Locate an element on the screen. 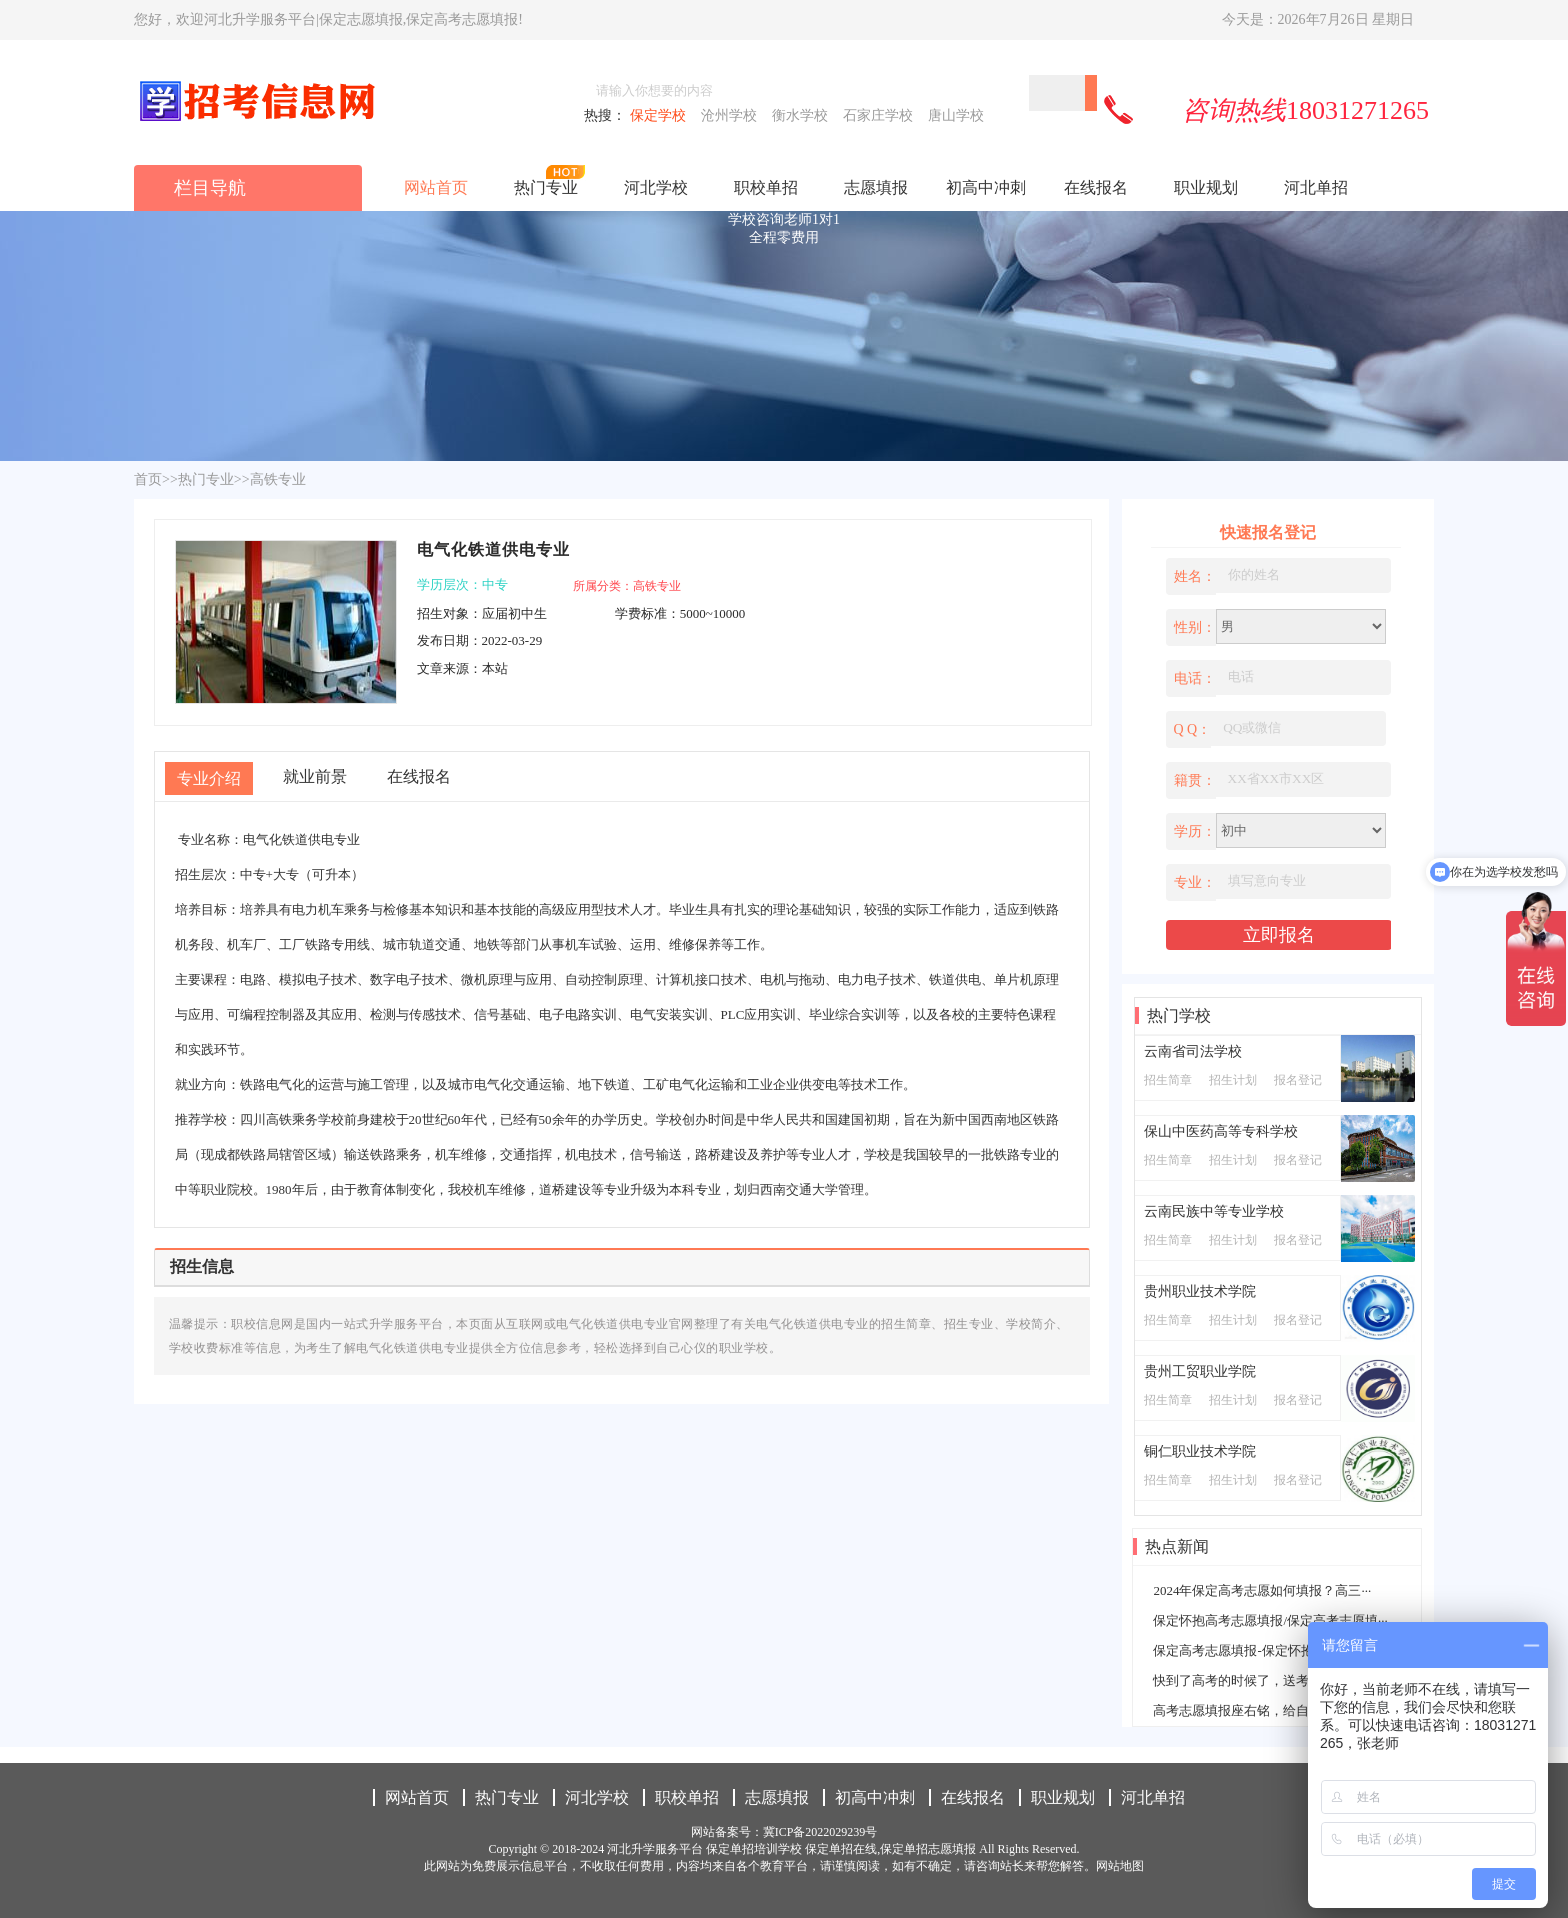 This screenshot has height=1918, width=1568. 保定学校 is located at coordinates (661, 115).